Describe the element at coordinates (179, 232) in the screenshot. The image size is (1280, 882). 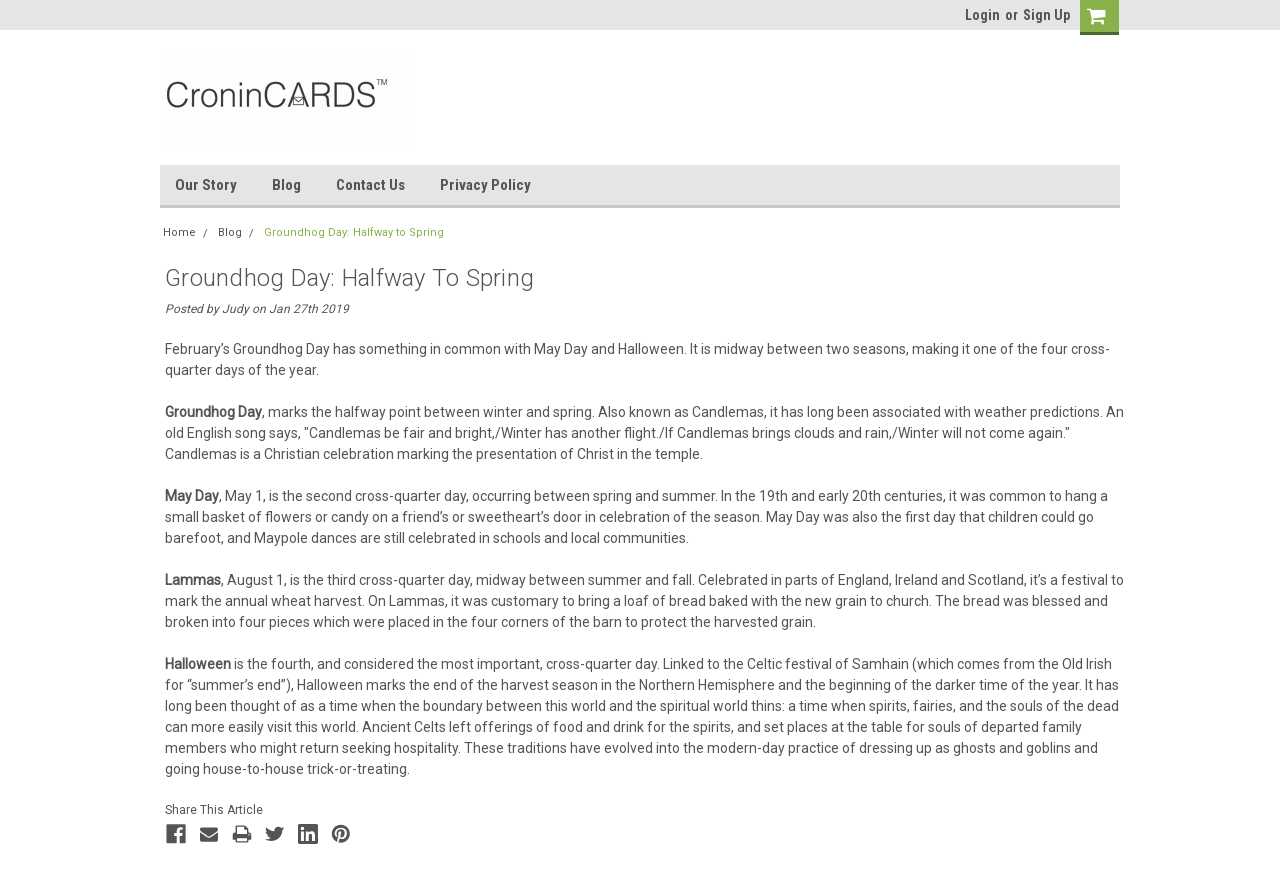
I see `Home` at that location.